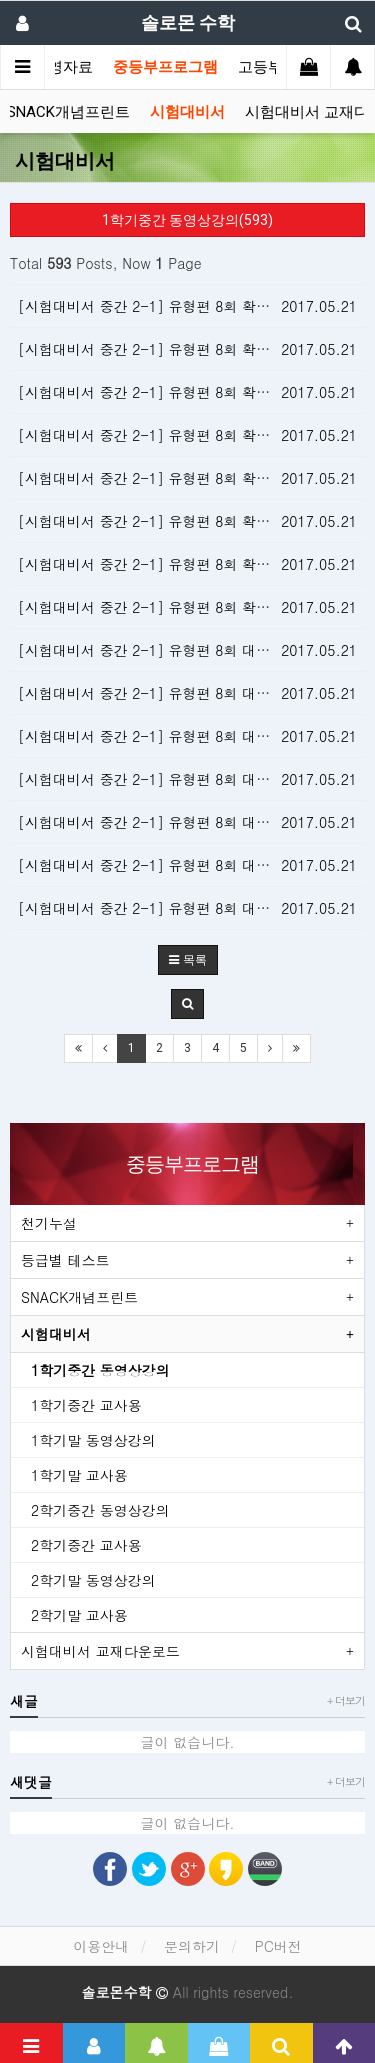  I want to click on [시험대비서 중간 2-1] 유형편 8회 확인 3번, so click(157, 564).